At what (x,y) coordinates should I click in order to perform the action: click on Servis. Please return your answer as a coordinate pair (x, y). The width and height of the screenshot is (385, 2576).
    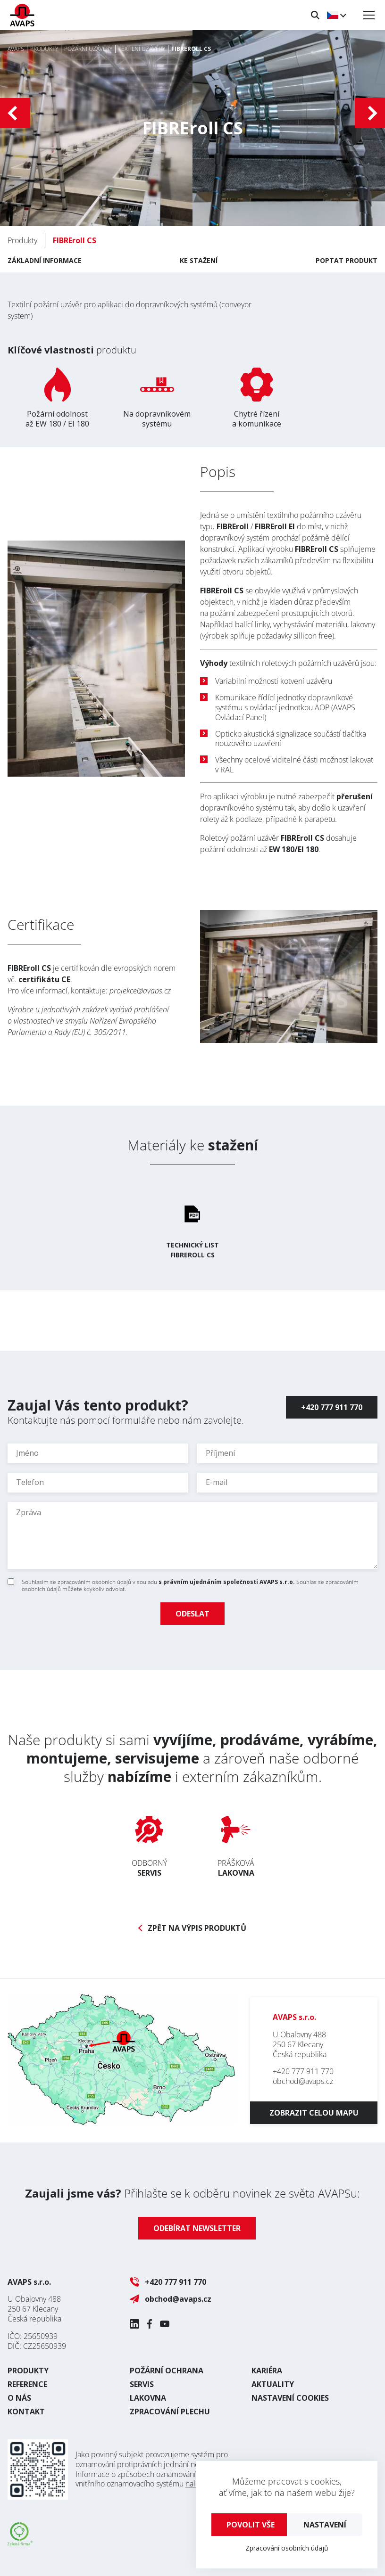
    Looking at the image, I should click on (142, 2384).